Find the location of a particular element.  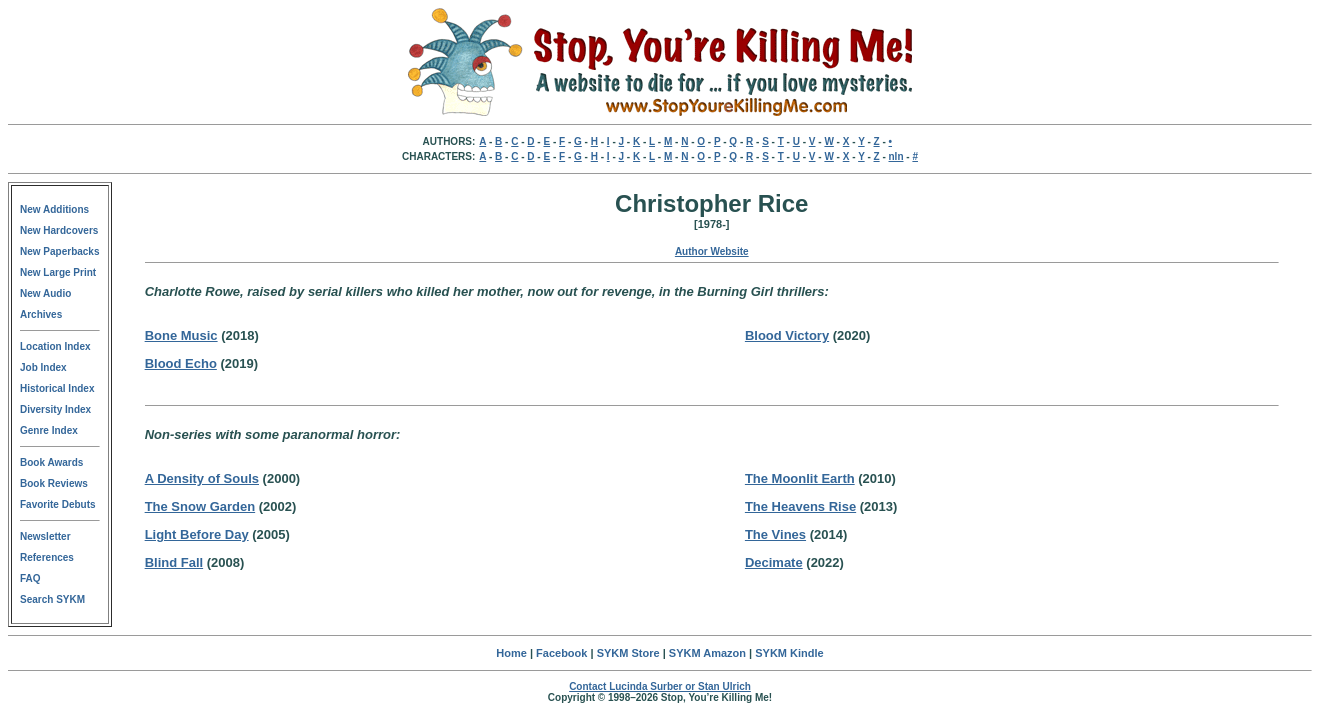

nln is located at coordinates (896, 156).